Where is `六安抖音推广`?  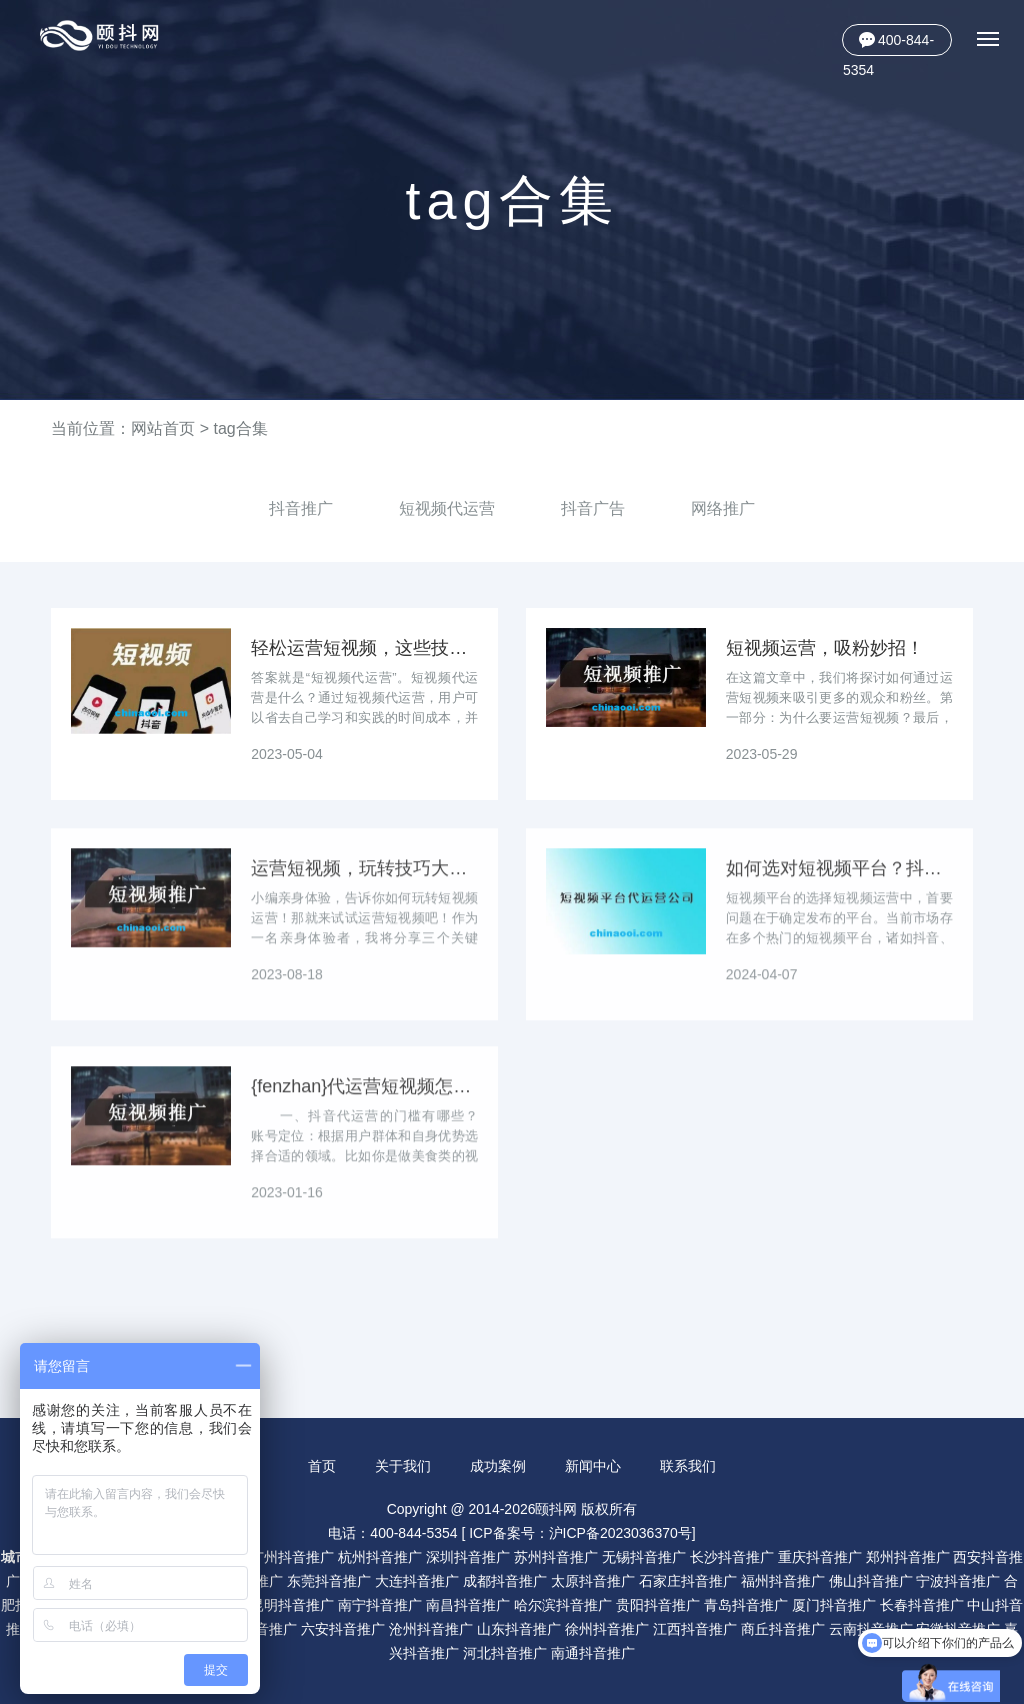 六安抖音推广 is located at coordinates (343, 1628).